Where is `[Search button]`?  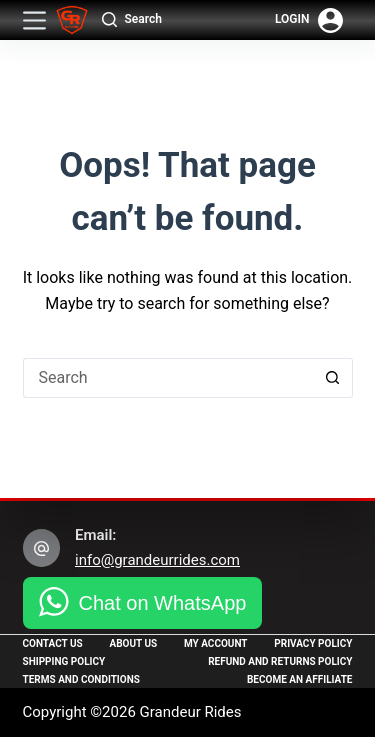
[Search button] is located at coordinates (333, 378).